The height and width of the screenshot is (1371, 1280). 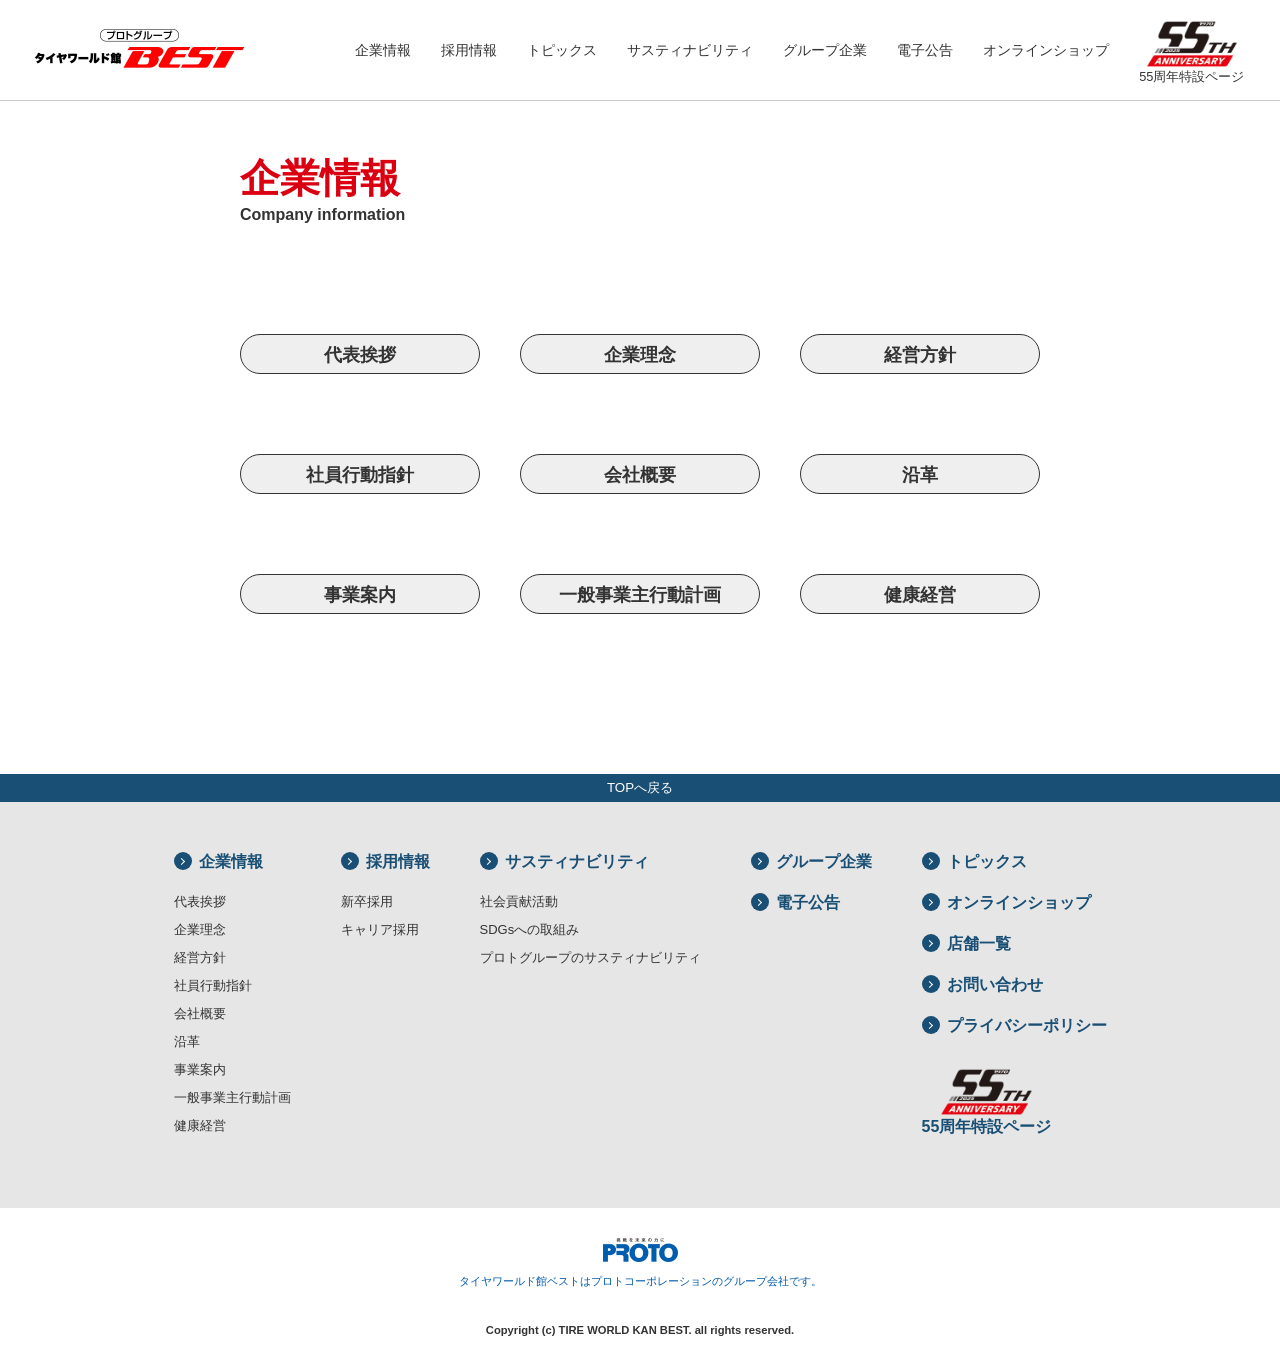 What do you see at coordinates (360, 354) in the screenshot?
I see `代表挨拶` at bounding box center [360, 354].